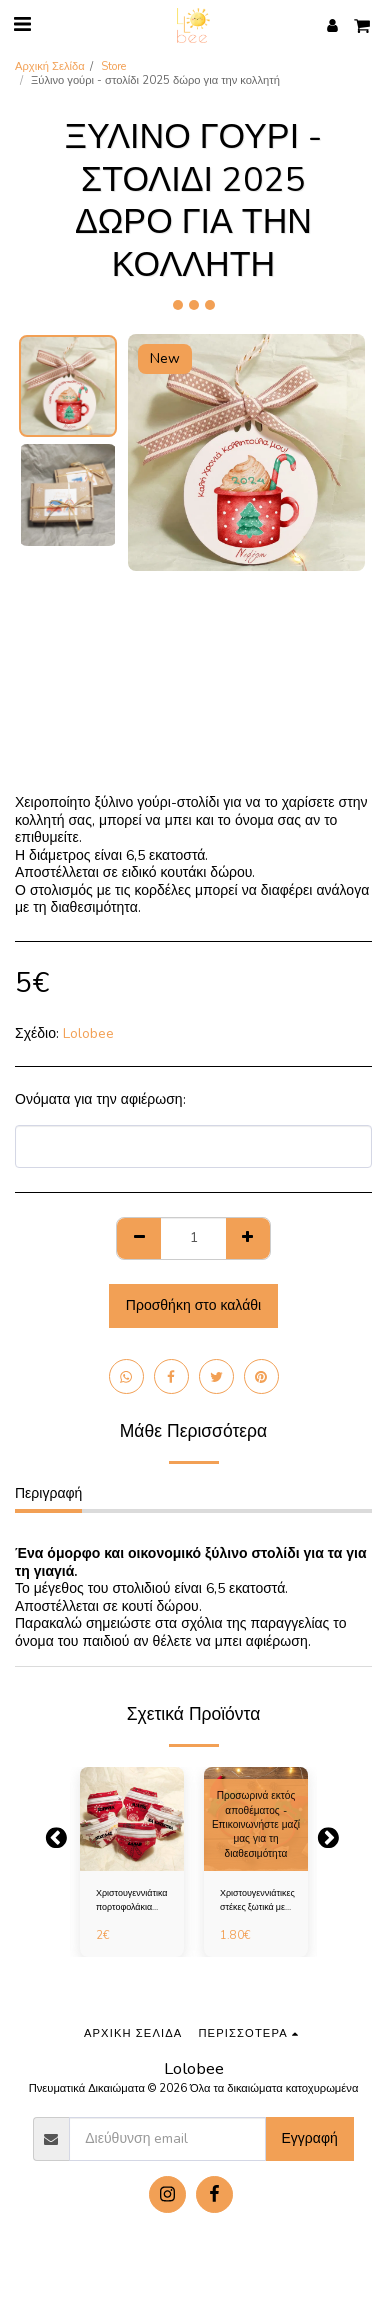 The width and height of the screenshot is (387, 2308). I want to click on Χριστουγεννιάτικες στέκες ξωτικά με όνομα, so click(257, 1900).